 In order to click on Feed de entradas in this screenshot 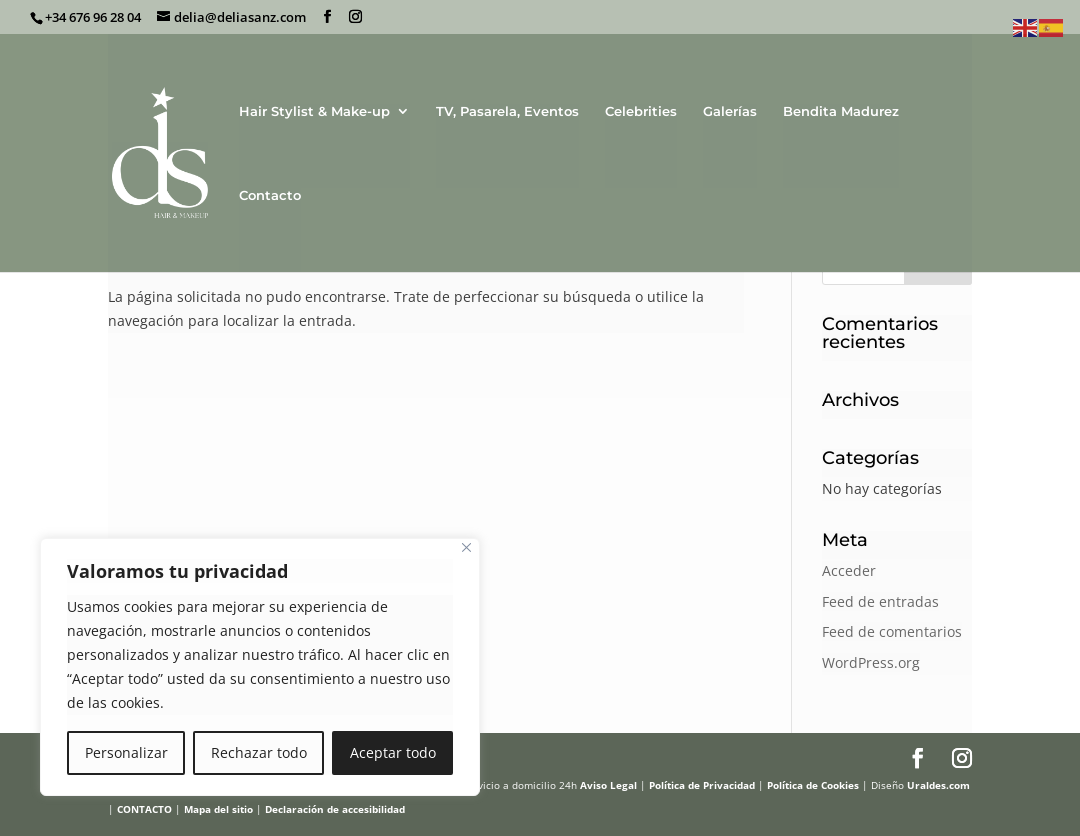, I will do `click(880, 601)`.